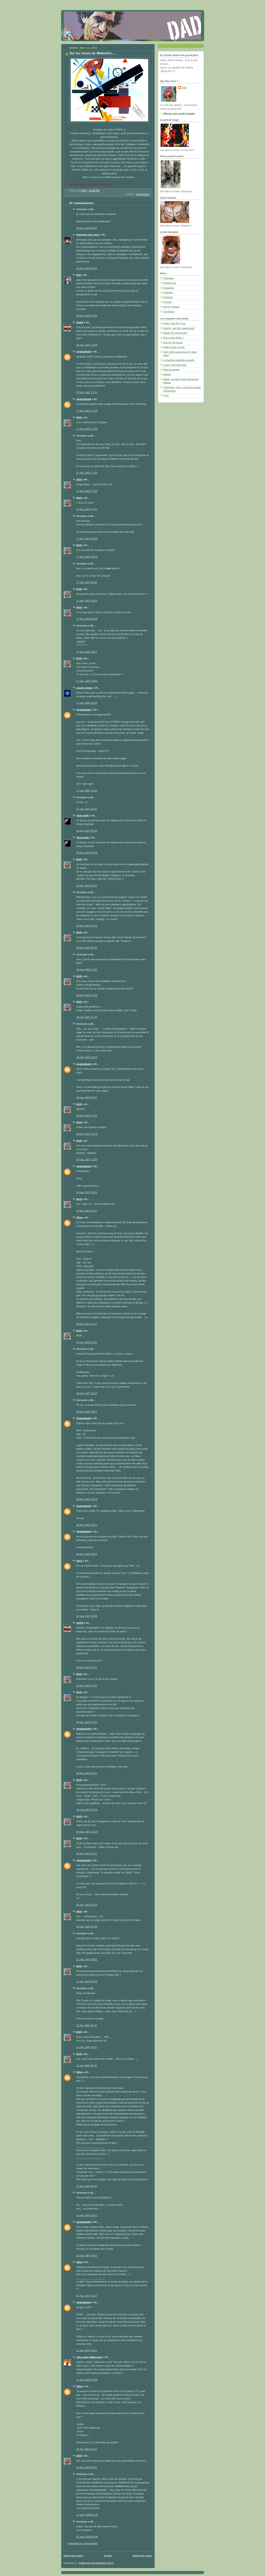 The width and height of the screenshot is (265, 2576). What do you see at coordinates (167, 374) in the screenshot?
I see `okjimm` at bounding box center [167, 374].